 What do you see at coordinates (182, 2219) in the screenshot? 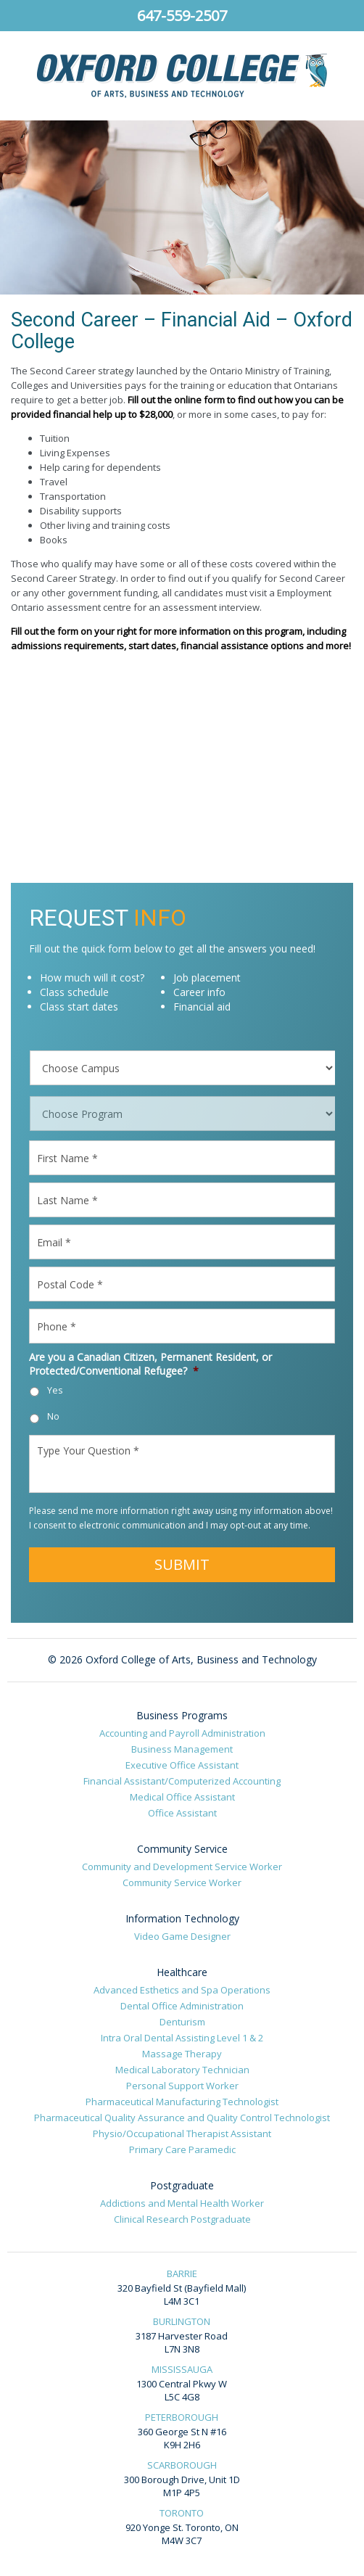
I see `Clinical Research Postgraduate` at bounding box center [182, 2219].